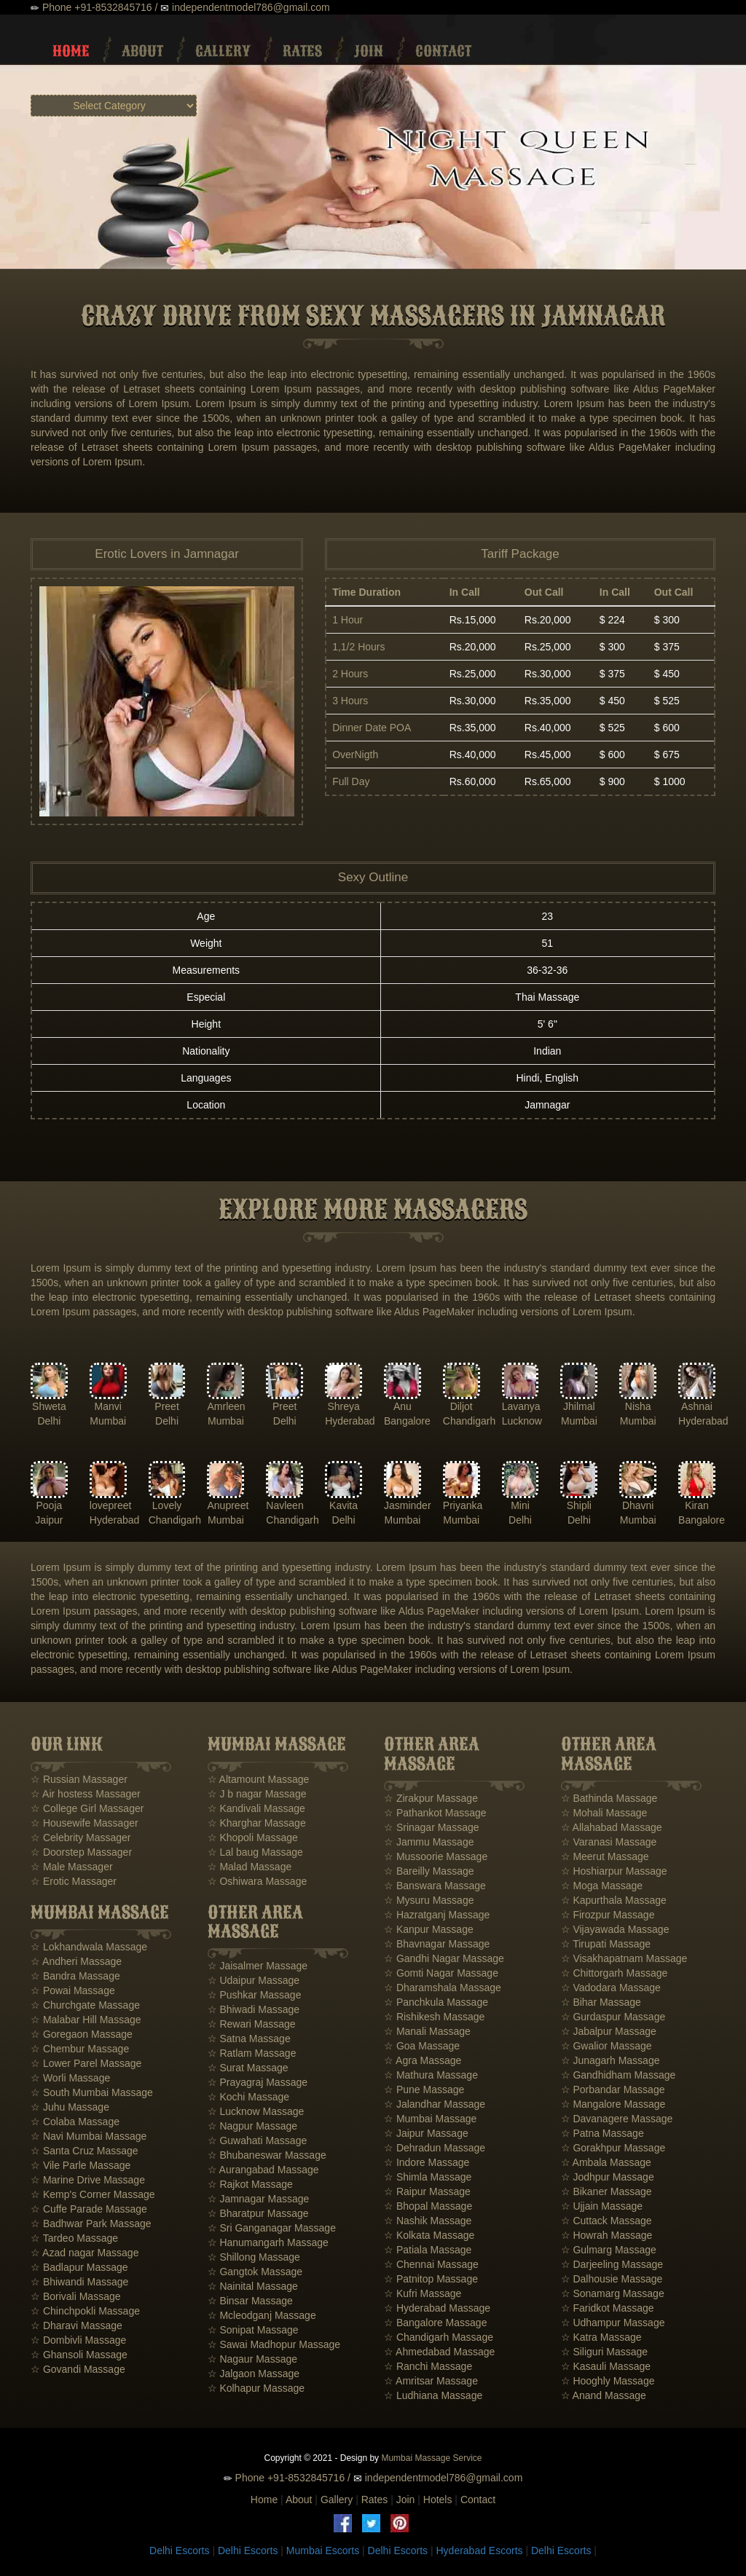 This screenshot has width=746, height=2576. I want to click on Gallery, so click(223, 51).